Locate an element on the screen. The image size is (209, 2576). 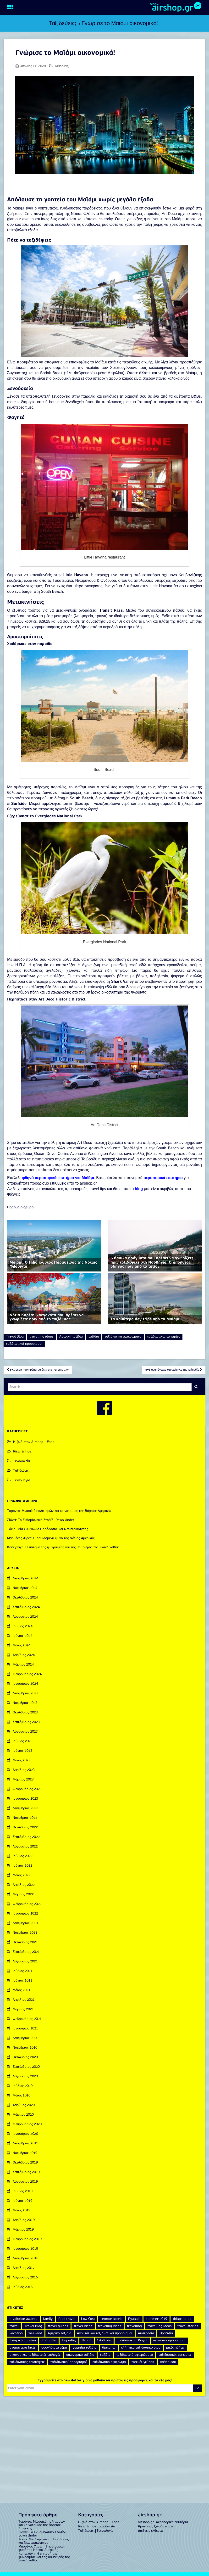
Σλοβακία is located at coordinates (104, 2340).